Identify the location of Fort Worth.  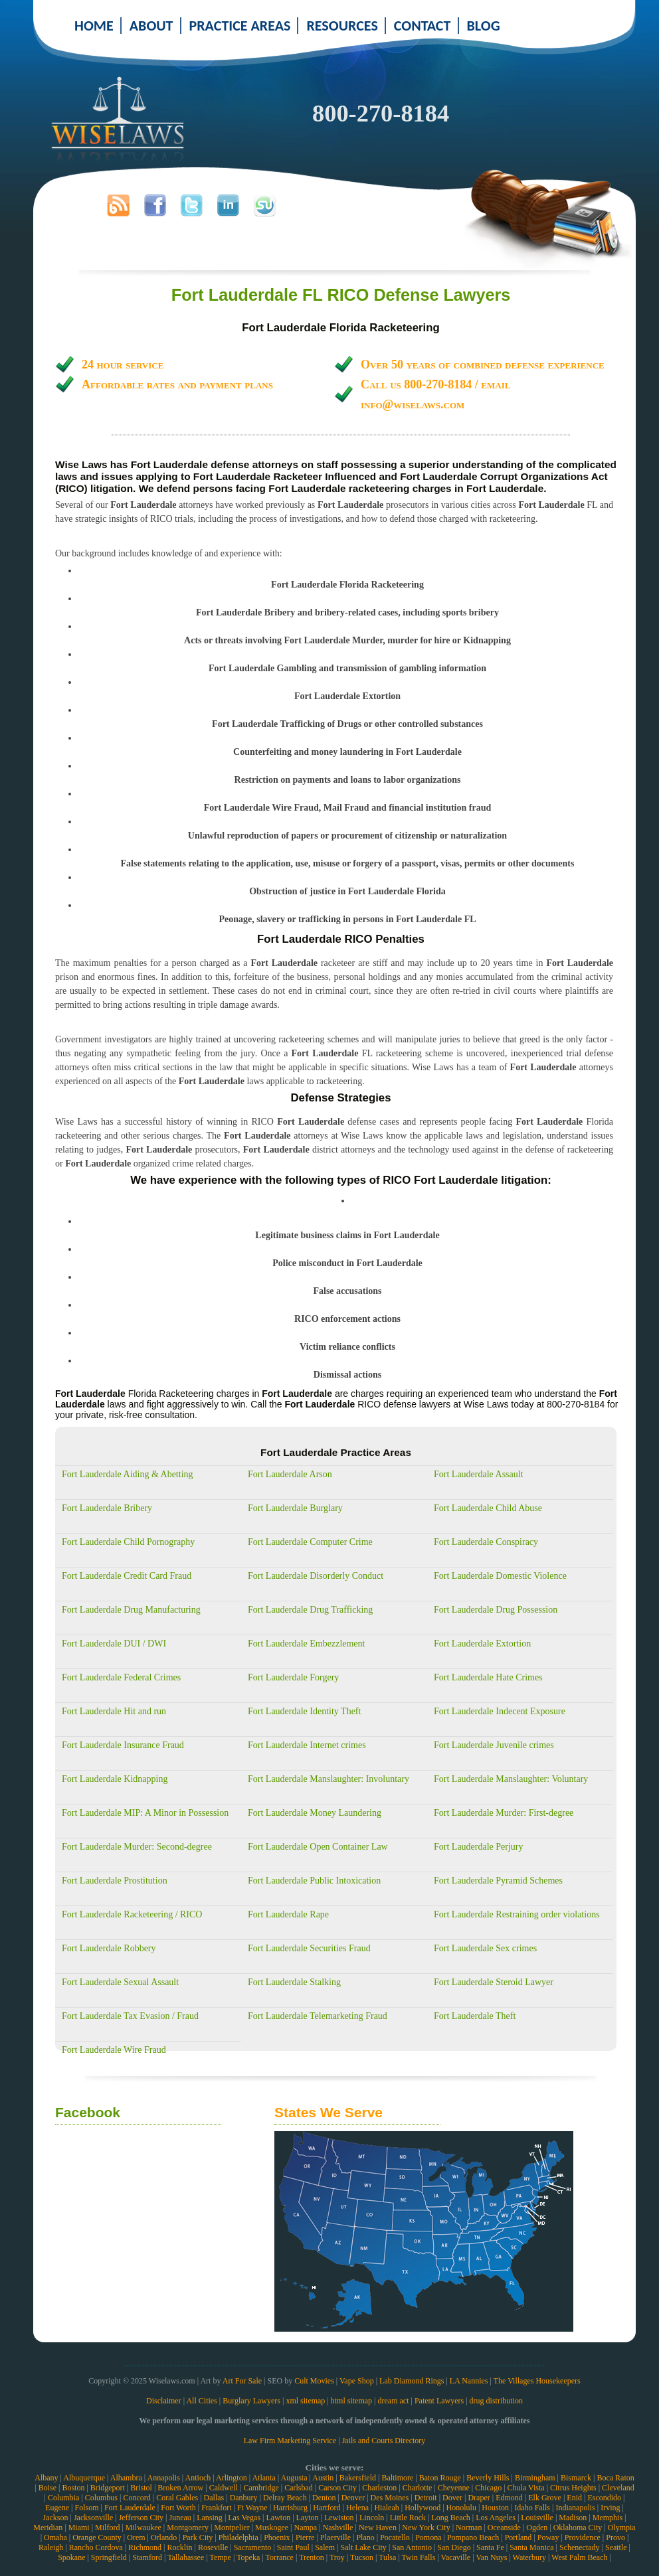
(178, 2507).